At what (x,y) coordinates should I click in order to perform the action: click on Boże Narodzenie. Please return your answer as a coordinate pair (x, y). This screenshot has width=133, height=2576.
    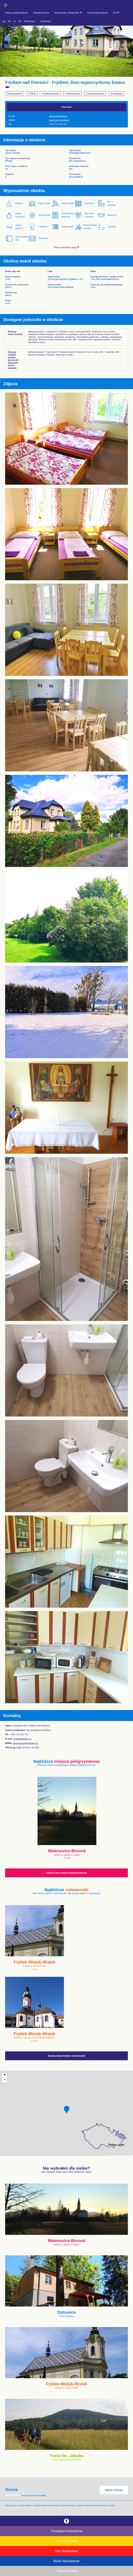
    Looking at the image, I should click on (66, 2561).